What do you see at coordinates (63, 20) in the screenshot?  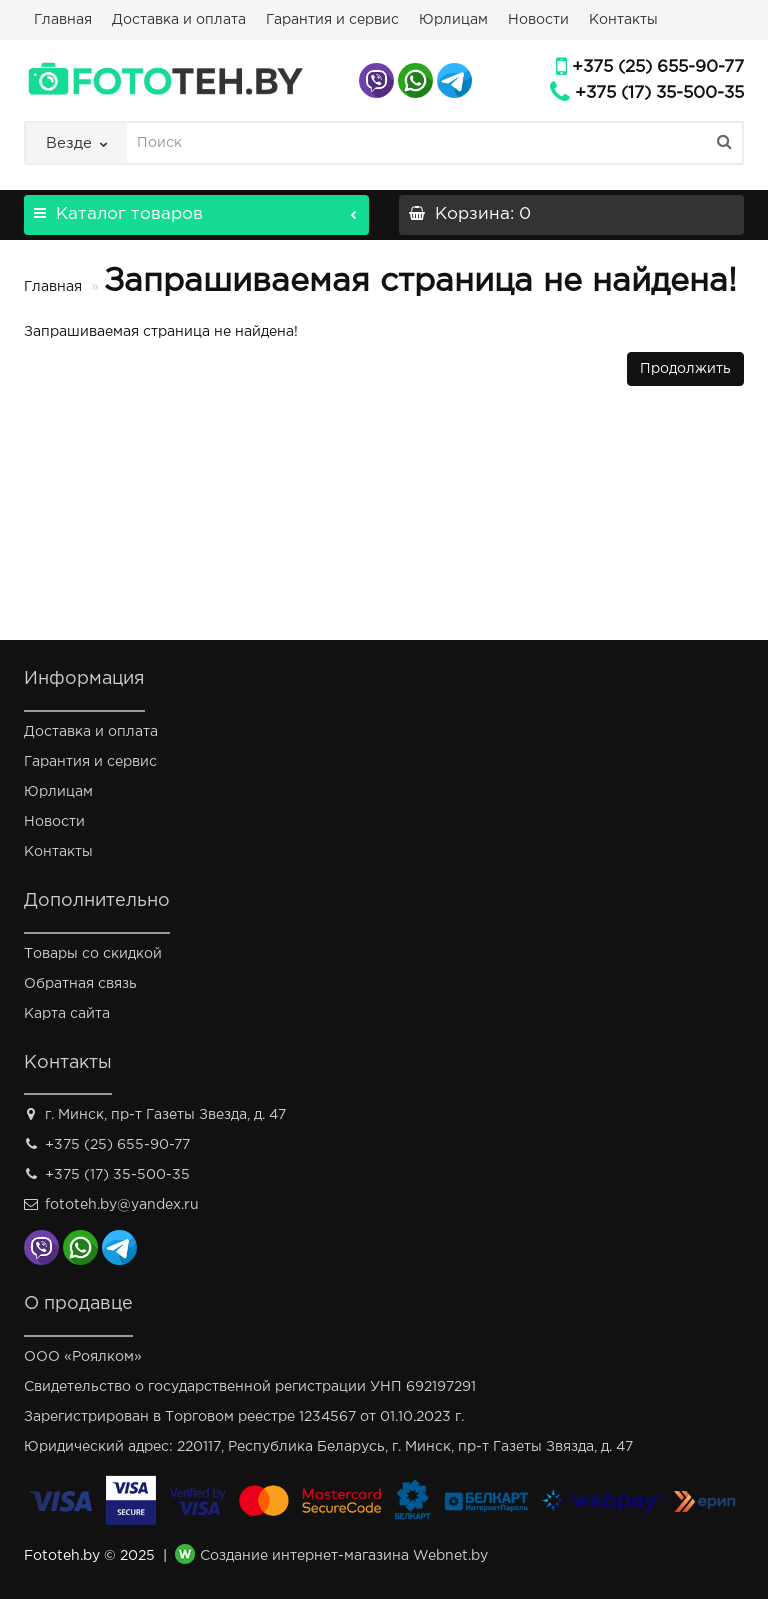 I see `Главная` at bounding box center [63, 20].